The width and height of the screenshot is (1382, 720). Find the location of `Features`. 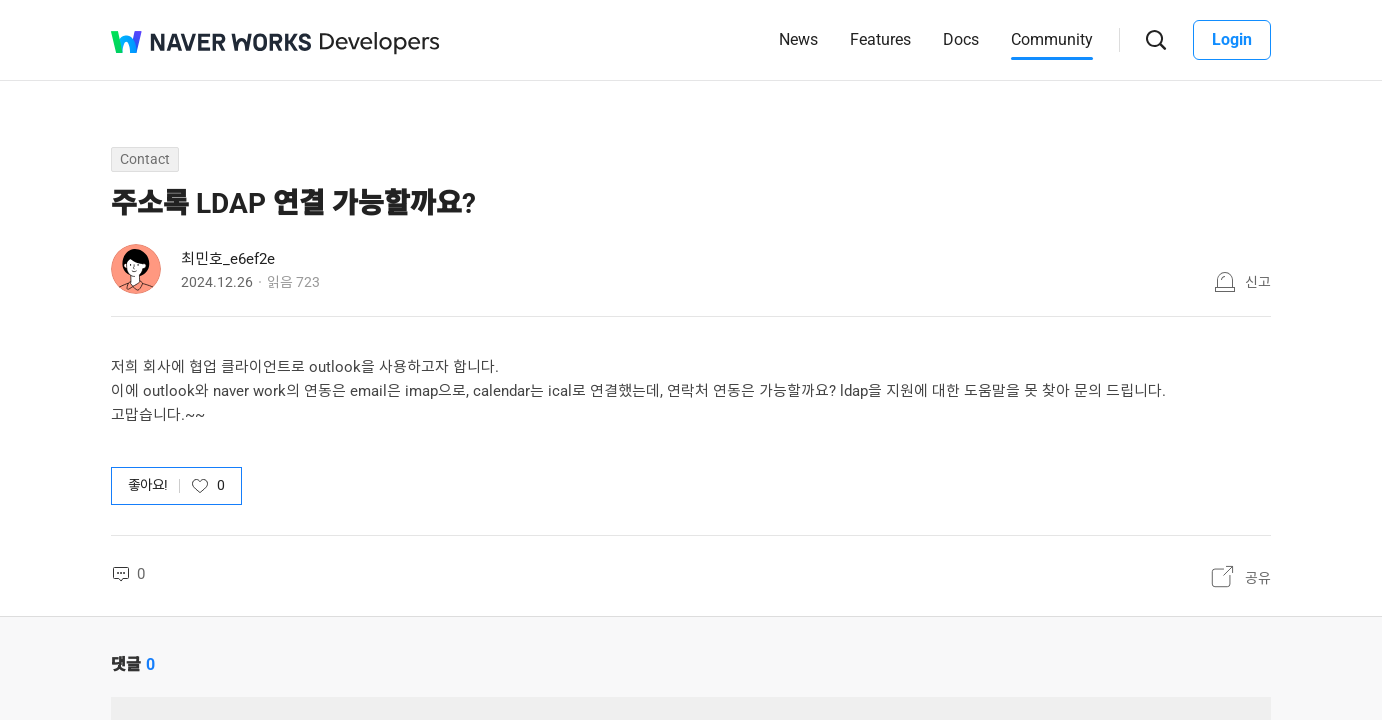

Features is located at coordinates (880, 39).